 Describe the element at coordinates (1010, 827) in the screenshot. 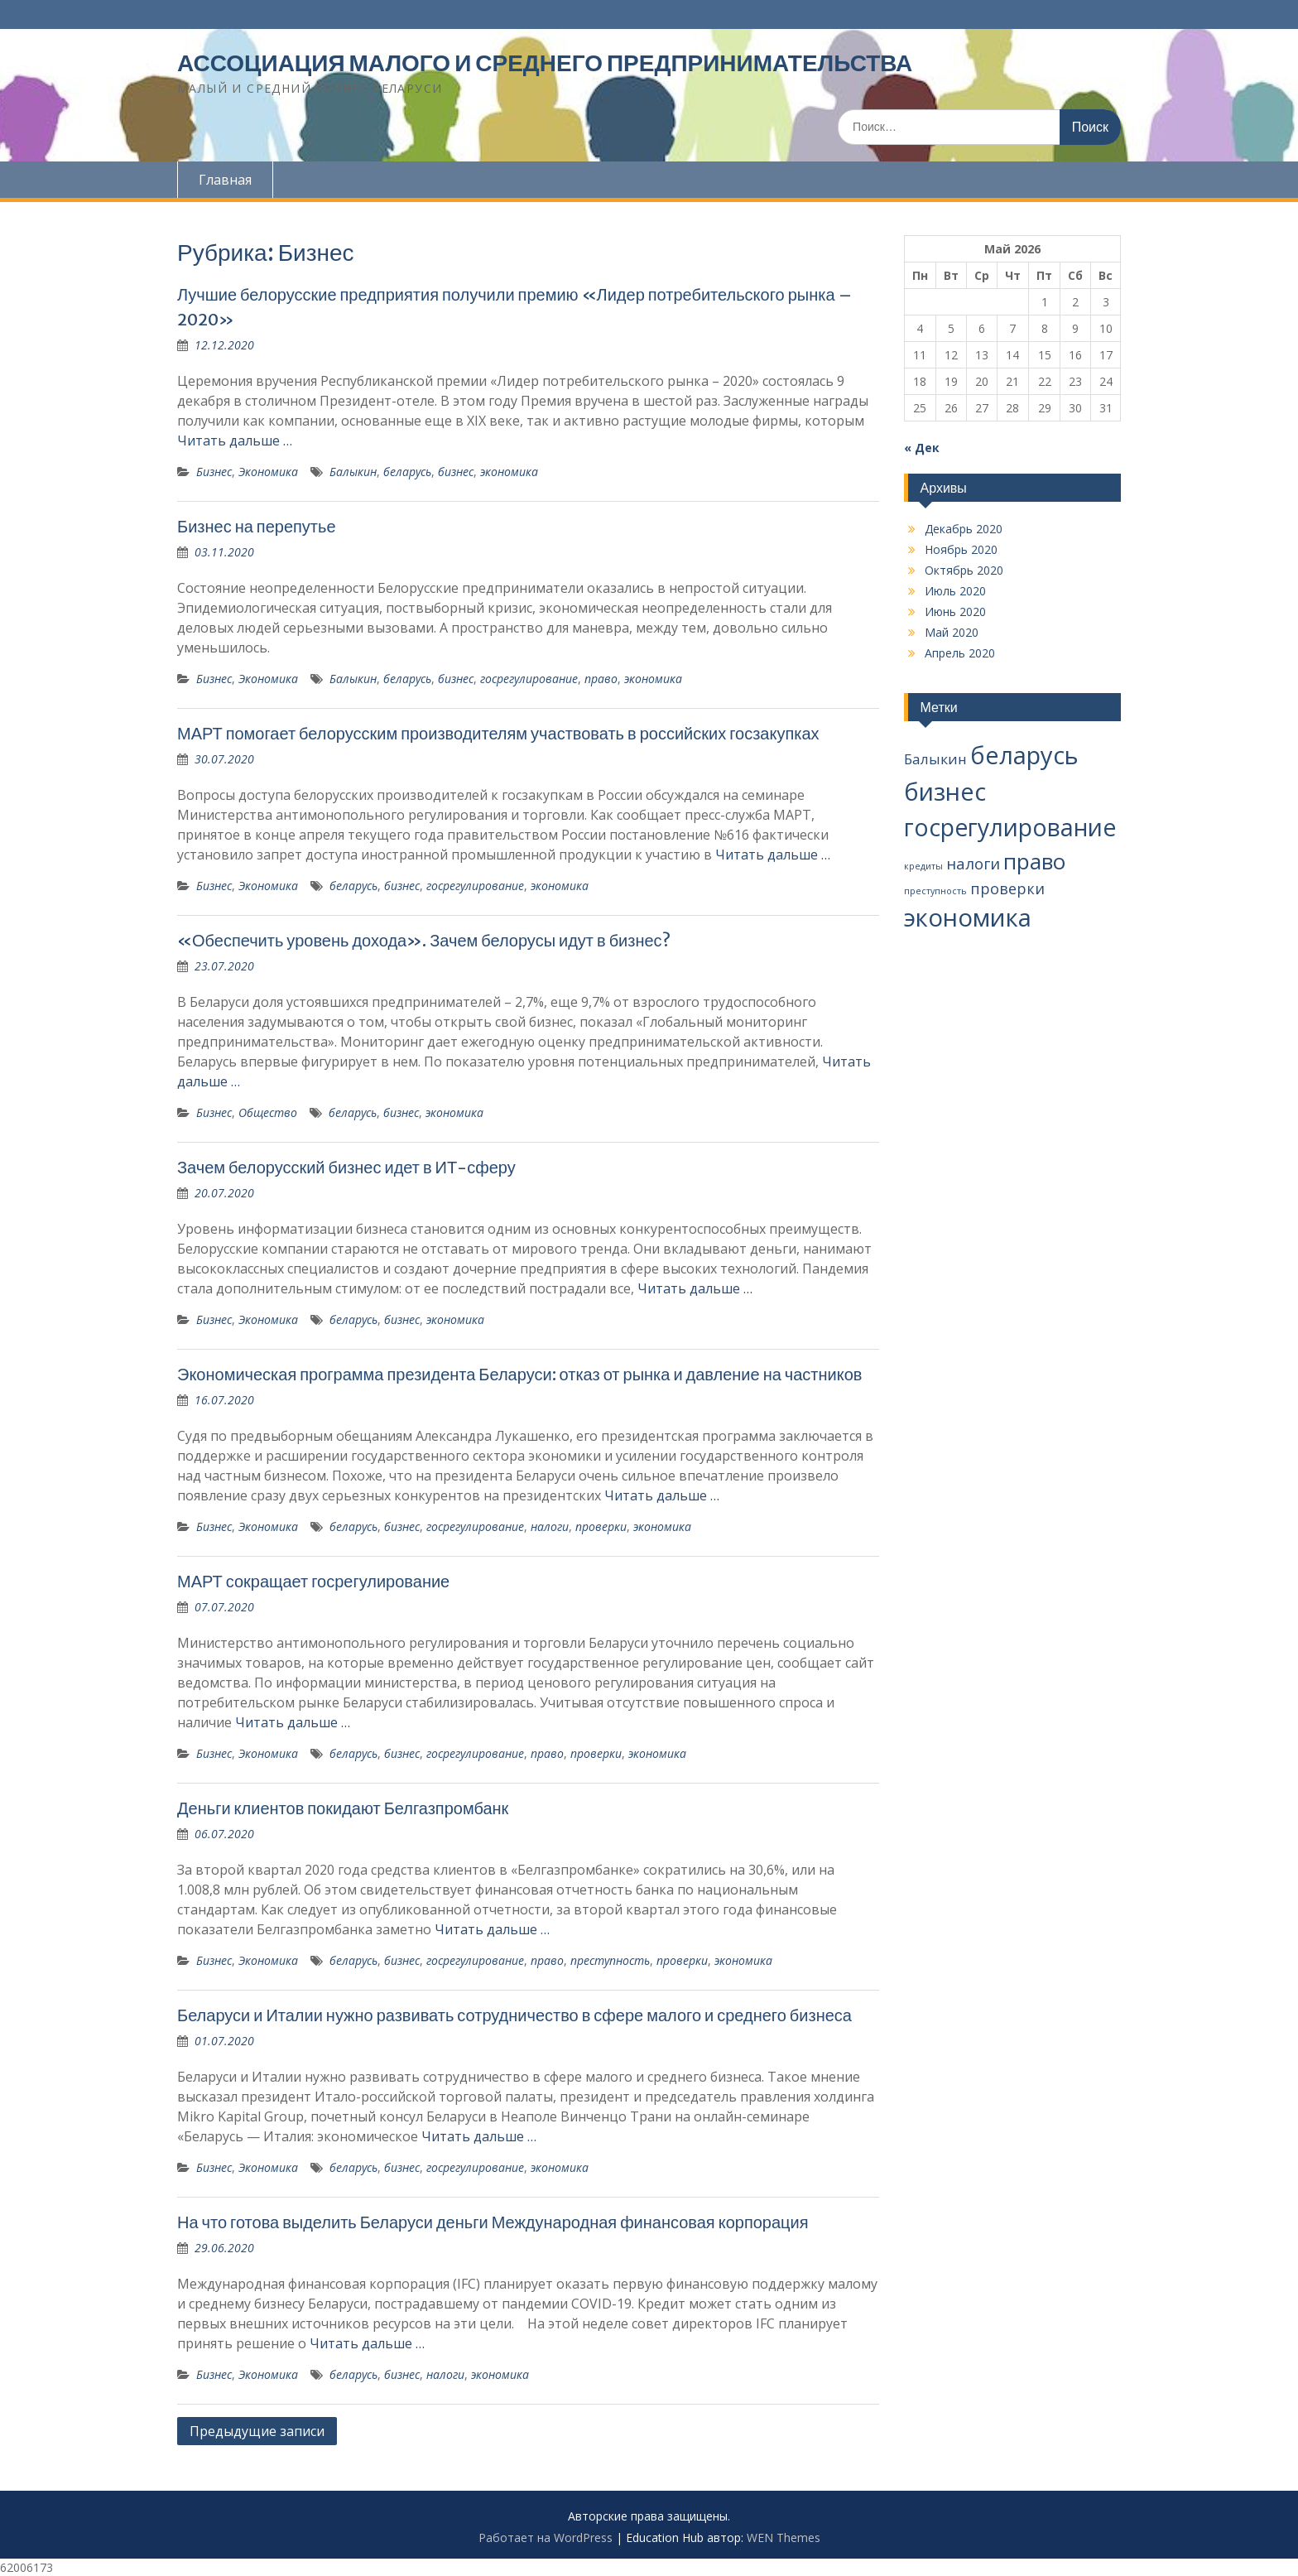

I see `госрегулирование [госрегулирование (56 элементов)]` at that location.